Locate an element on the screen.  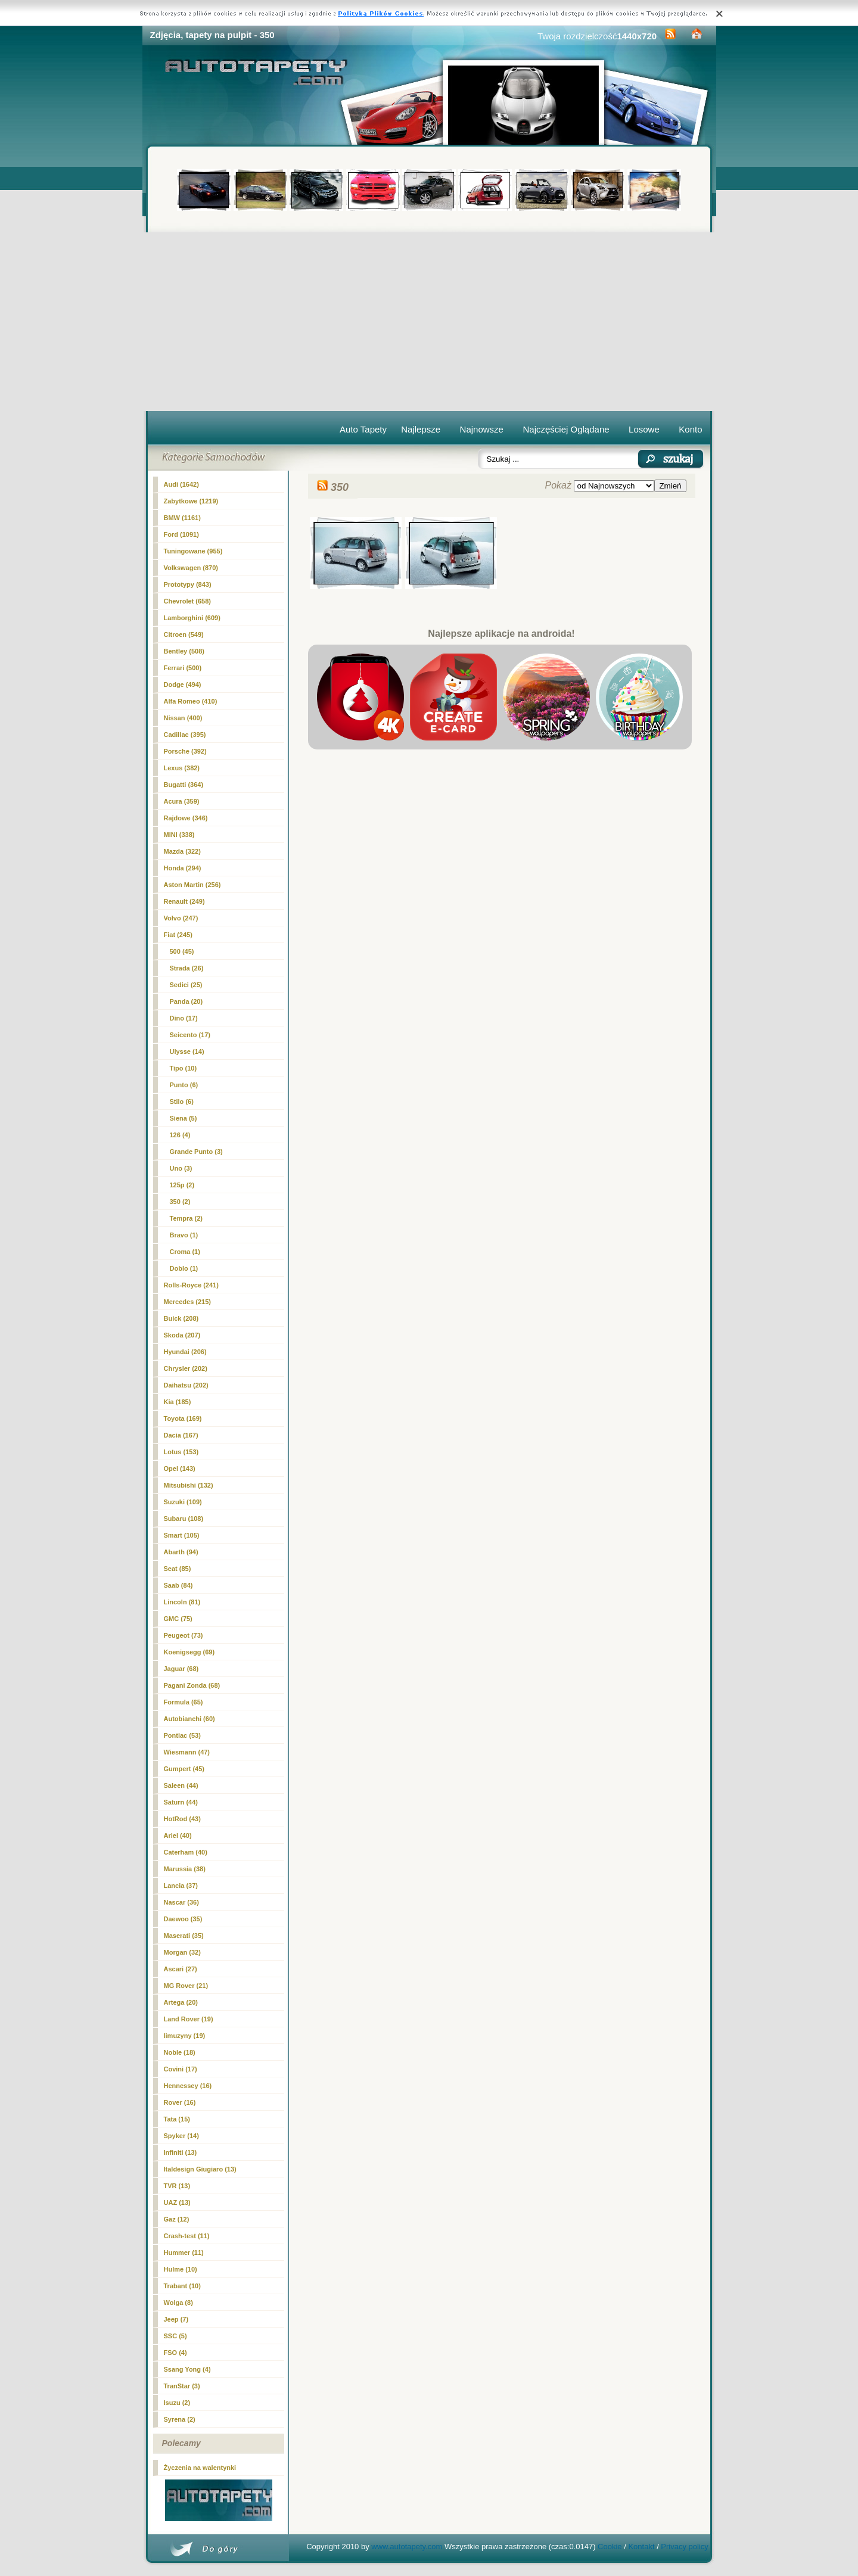
Infiniti (13) is located at coordinates (180, 2152).